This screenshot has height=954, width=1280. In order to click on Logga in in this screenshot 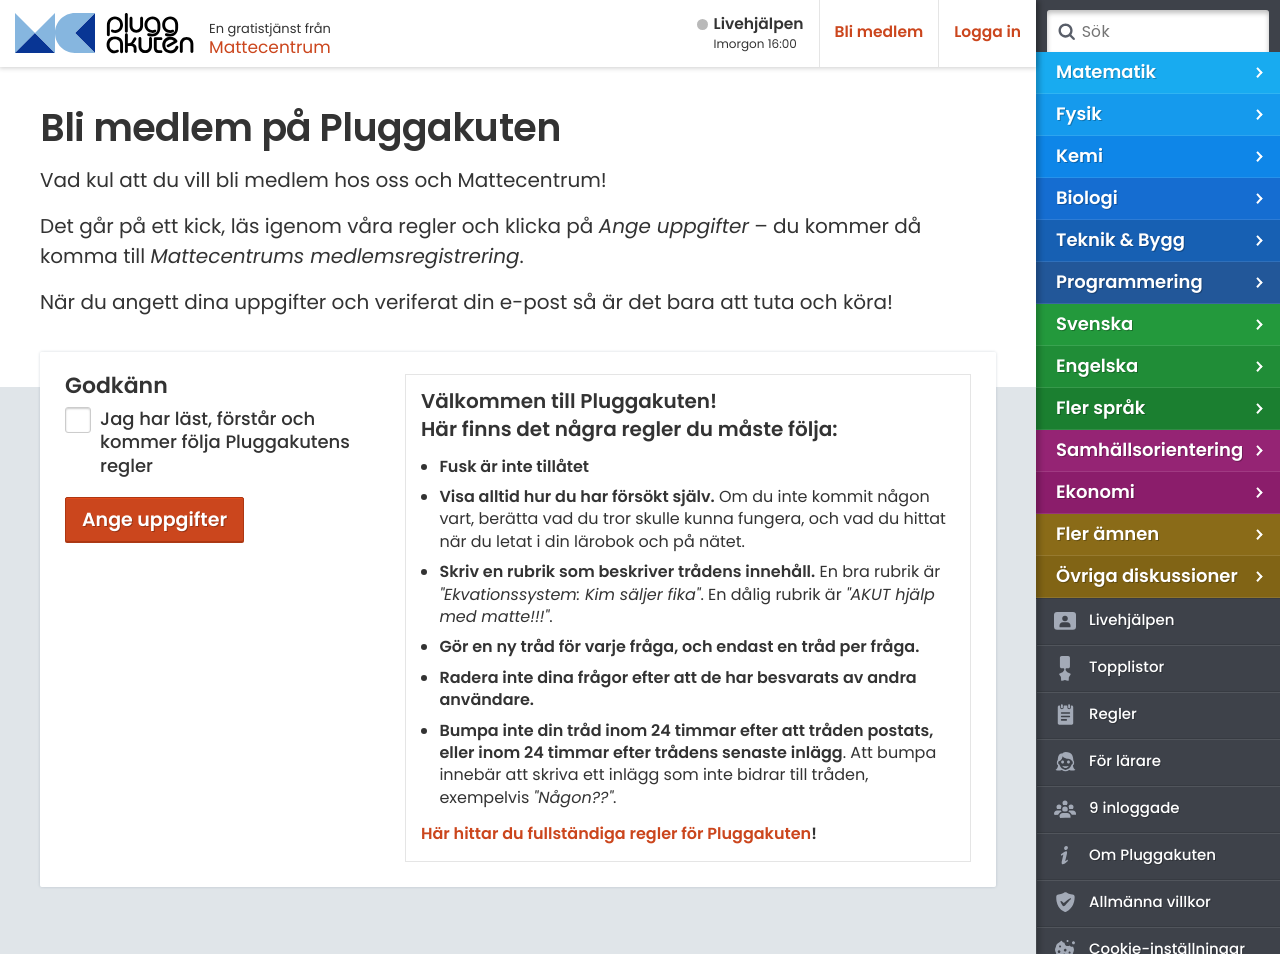, I will do `click(987, 32)`.